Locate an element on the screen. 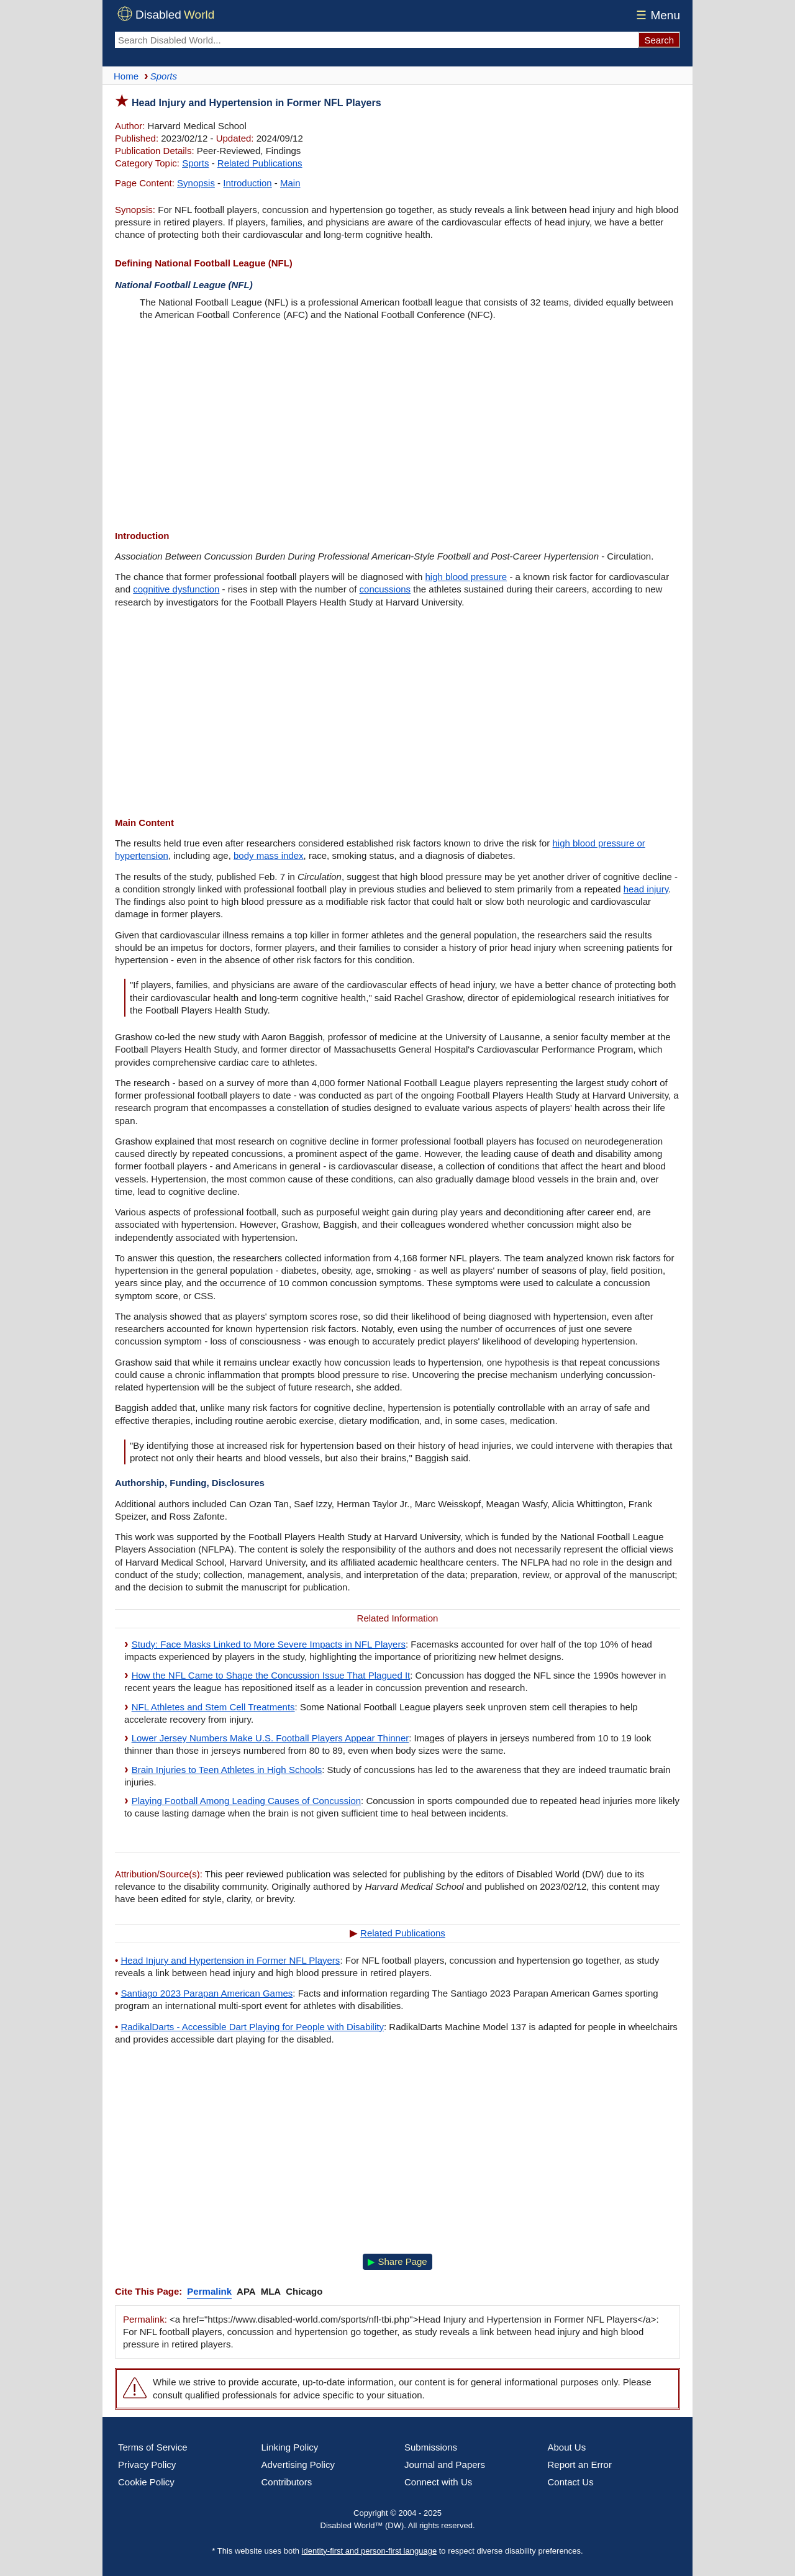 This screenshot has height=2576, width=795. Report an Error is located at coordinates (580, 2464).